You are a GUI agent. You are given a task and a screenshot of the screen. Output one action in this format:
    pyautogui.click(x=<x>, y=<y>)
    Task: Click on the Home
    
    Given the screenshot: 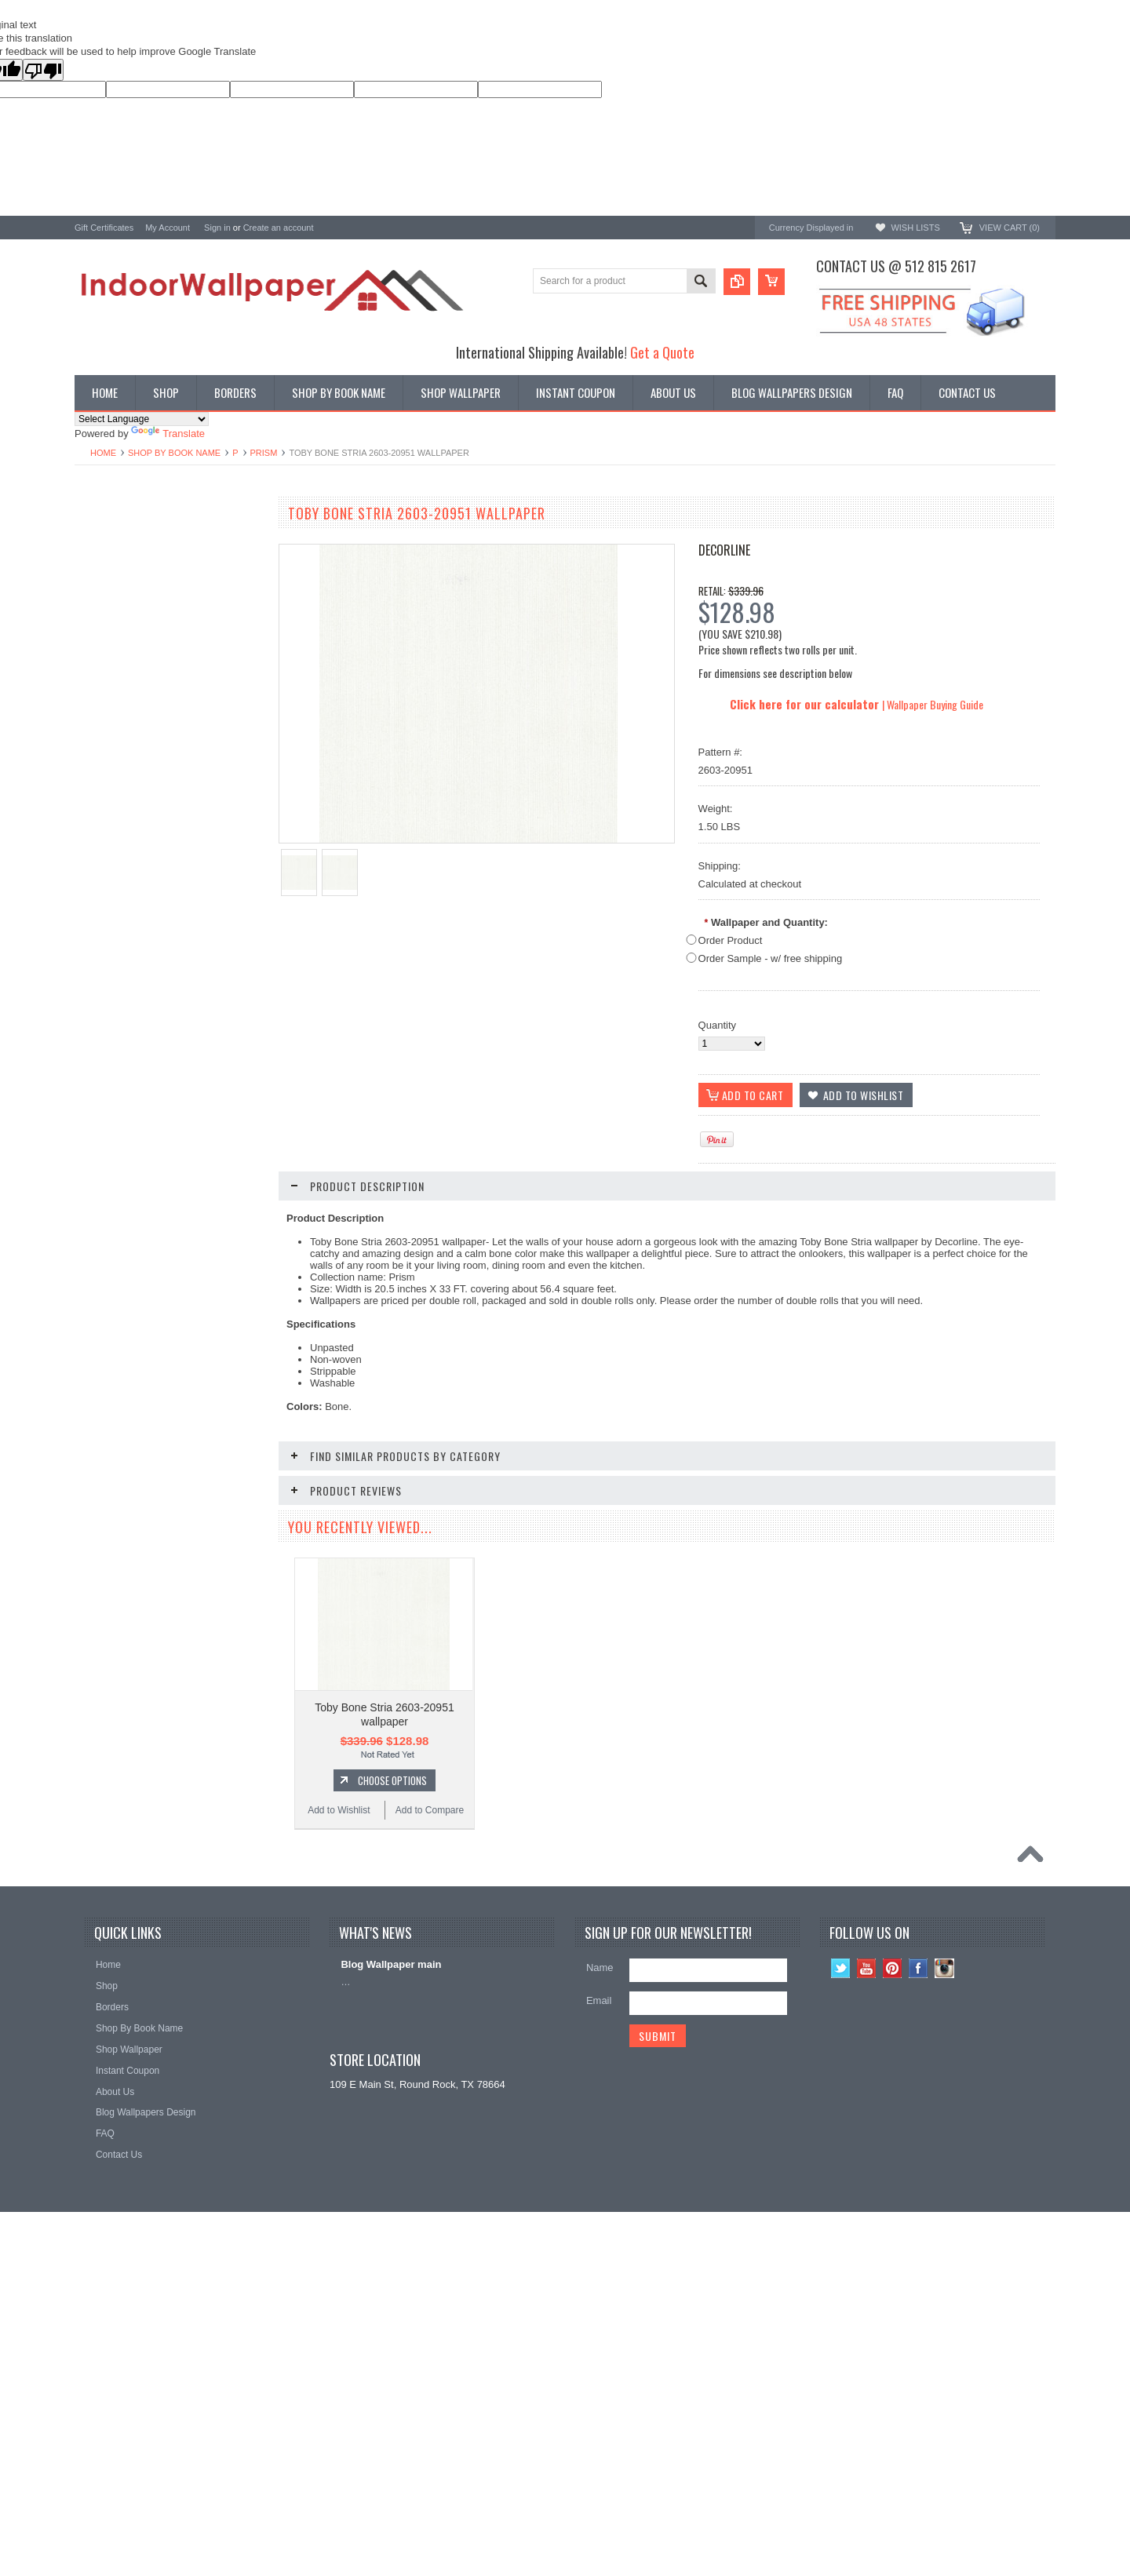 What is the action you would take?
    pyautogui.click(x=103, y=452)
    